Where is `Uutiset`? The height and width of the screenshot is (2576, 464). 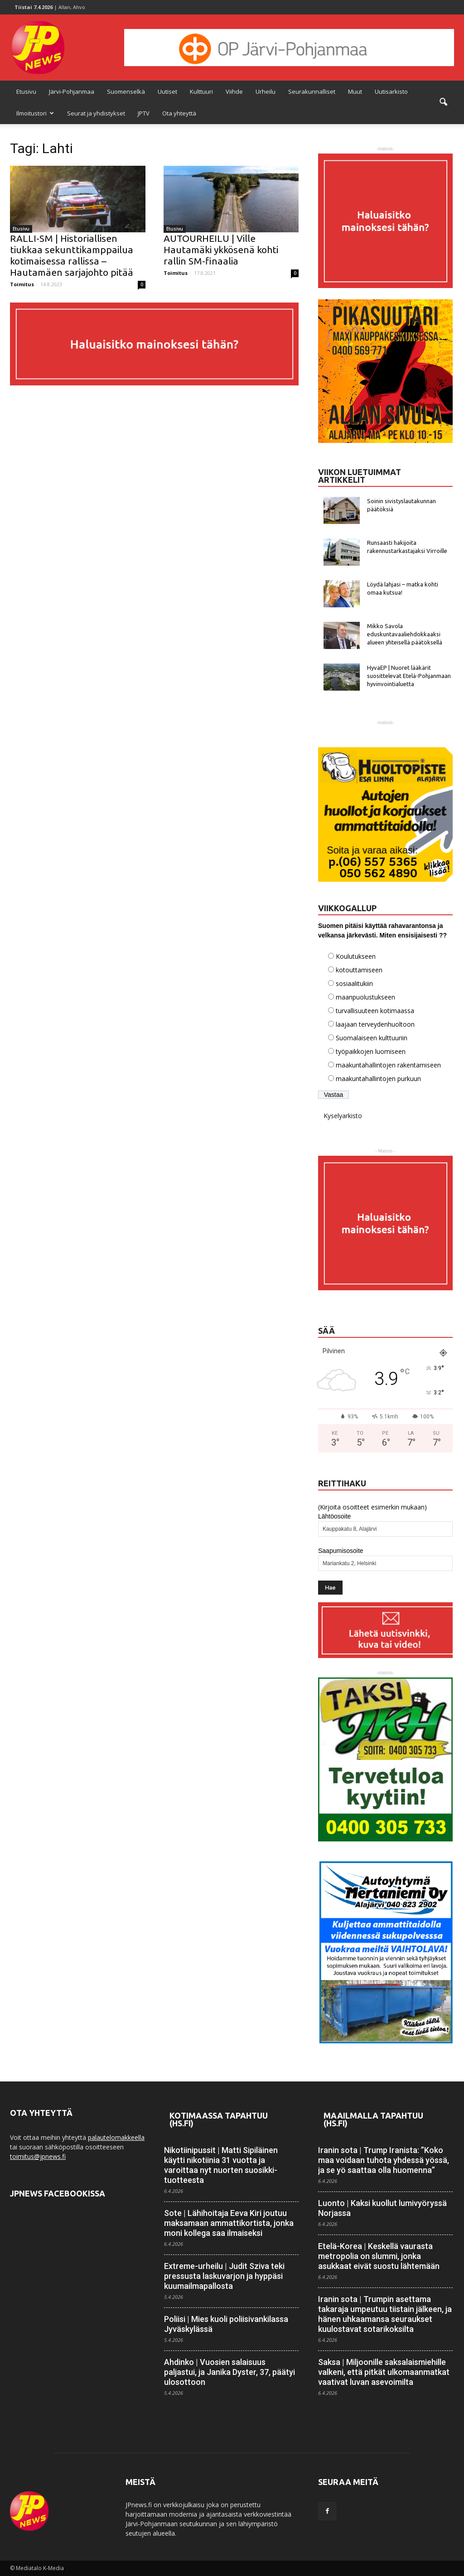 Uutiset is located at coordinates (167, 91).